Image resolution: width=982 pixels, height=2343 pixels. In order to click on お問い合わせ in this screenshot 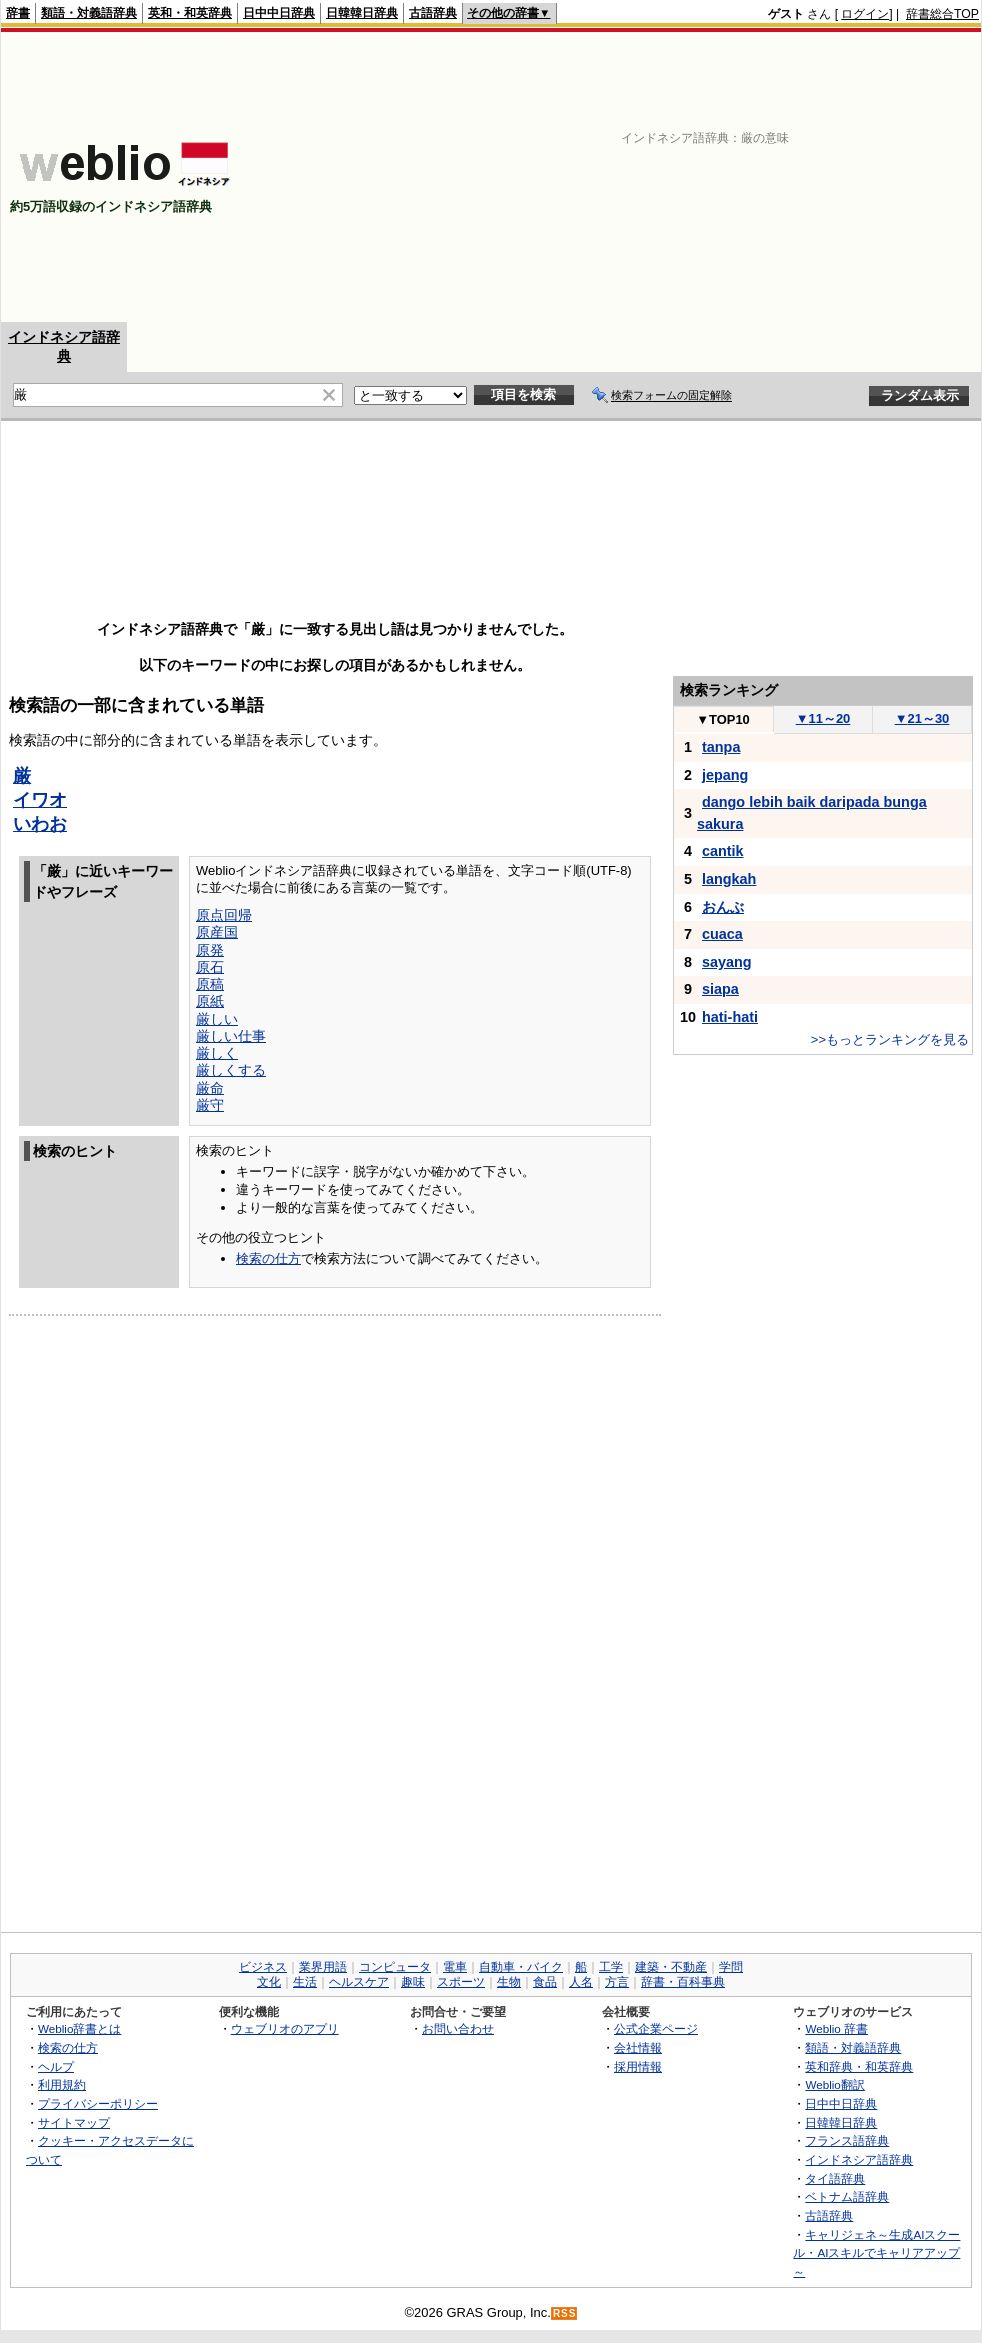, I will do `click(458, 2028)`.